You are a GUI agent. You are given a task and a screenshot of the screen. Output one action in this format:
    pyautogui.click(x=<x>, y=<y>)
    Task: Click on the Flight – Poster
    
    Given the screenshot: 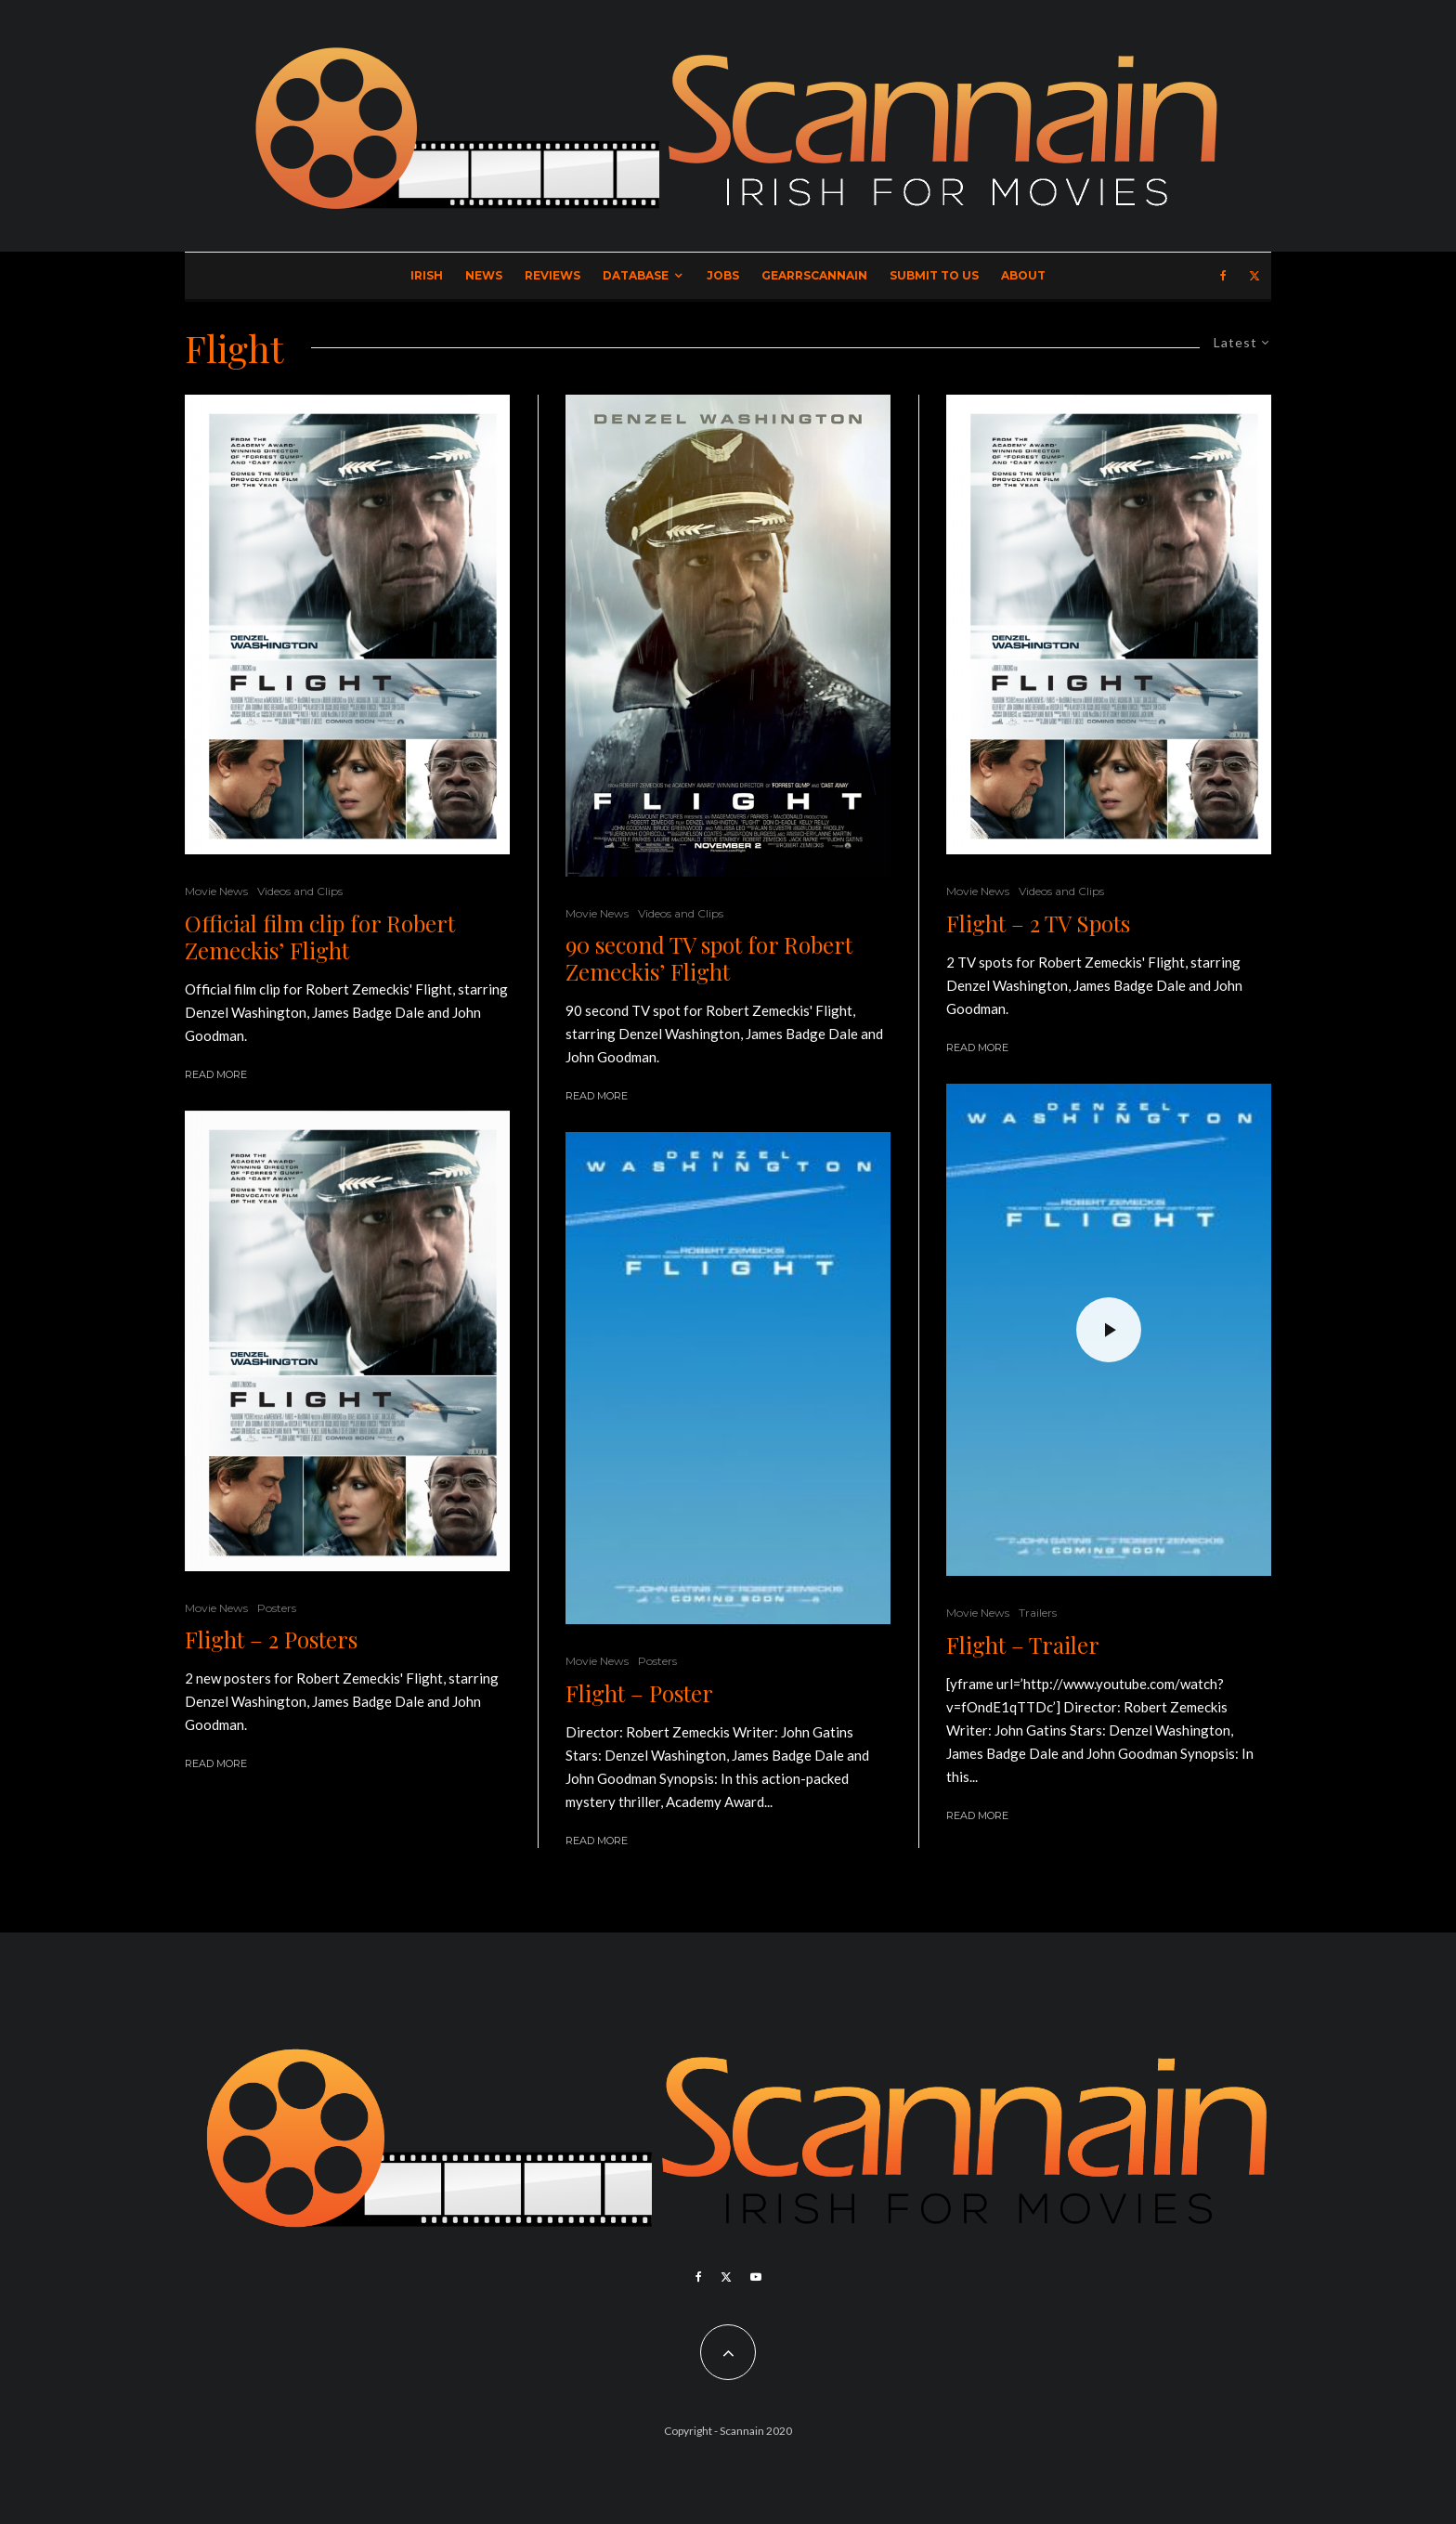 What is the action you would take?
    pyautogui.click(x=639, y=1693)
    